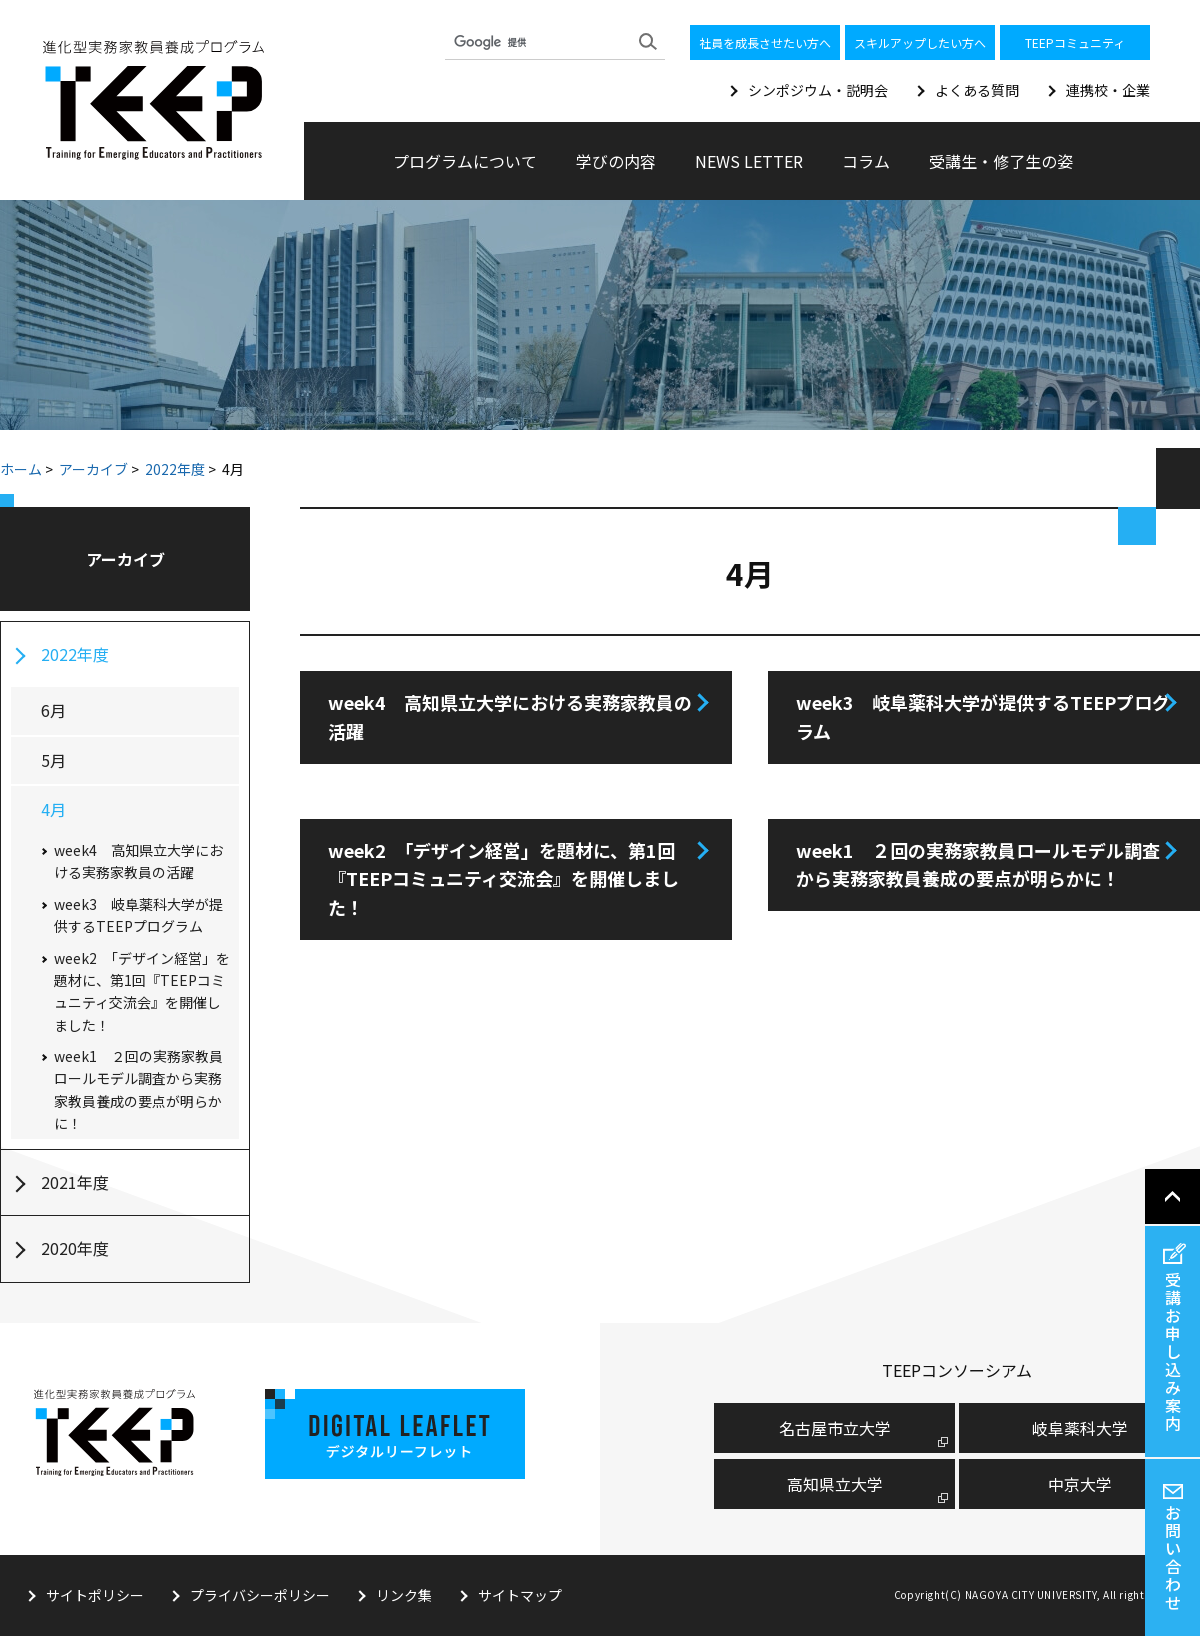  I want to click on 2020年度, so click(75, 1248).